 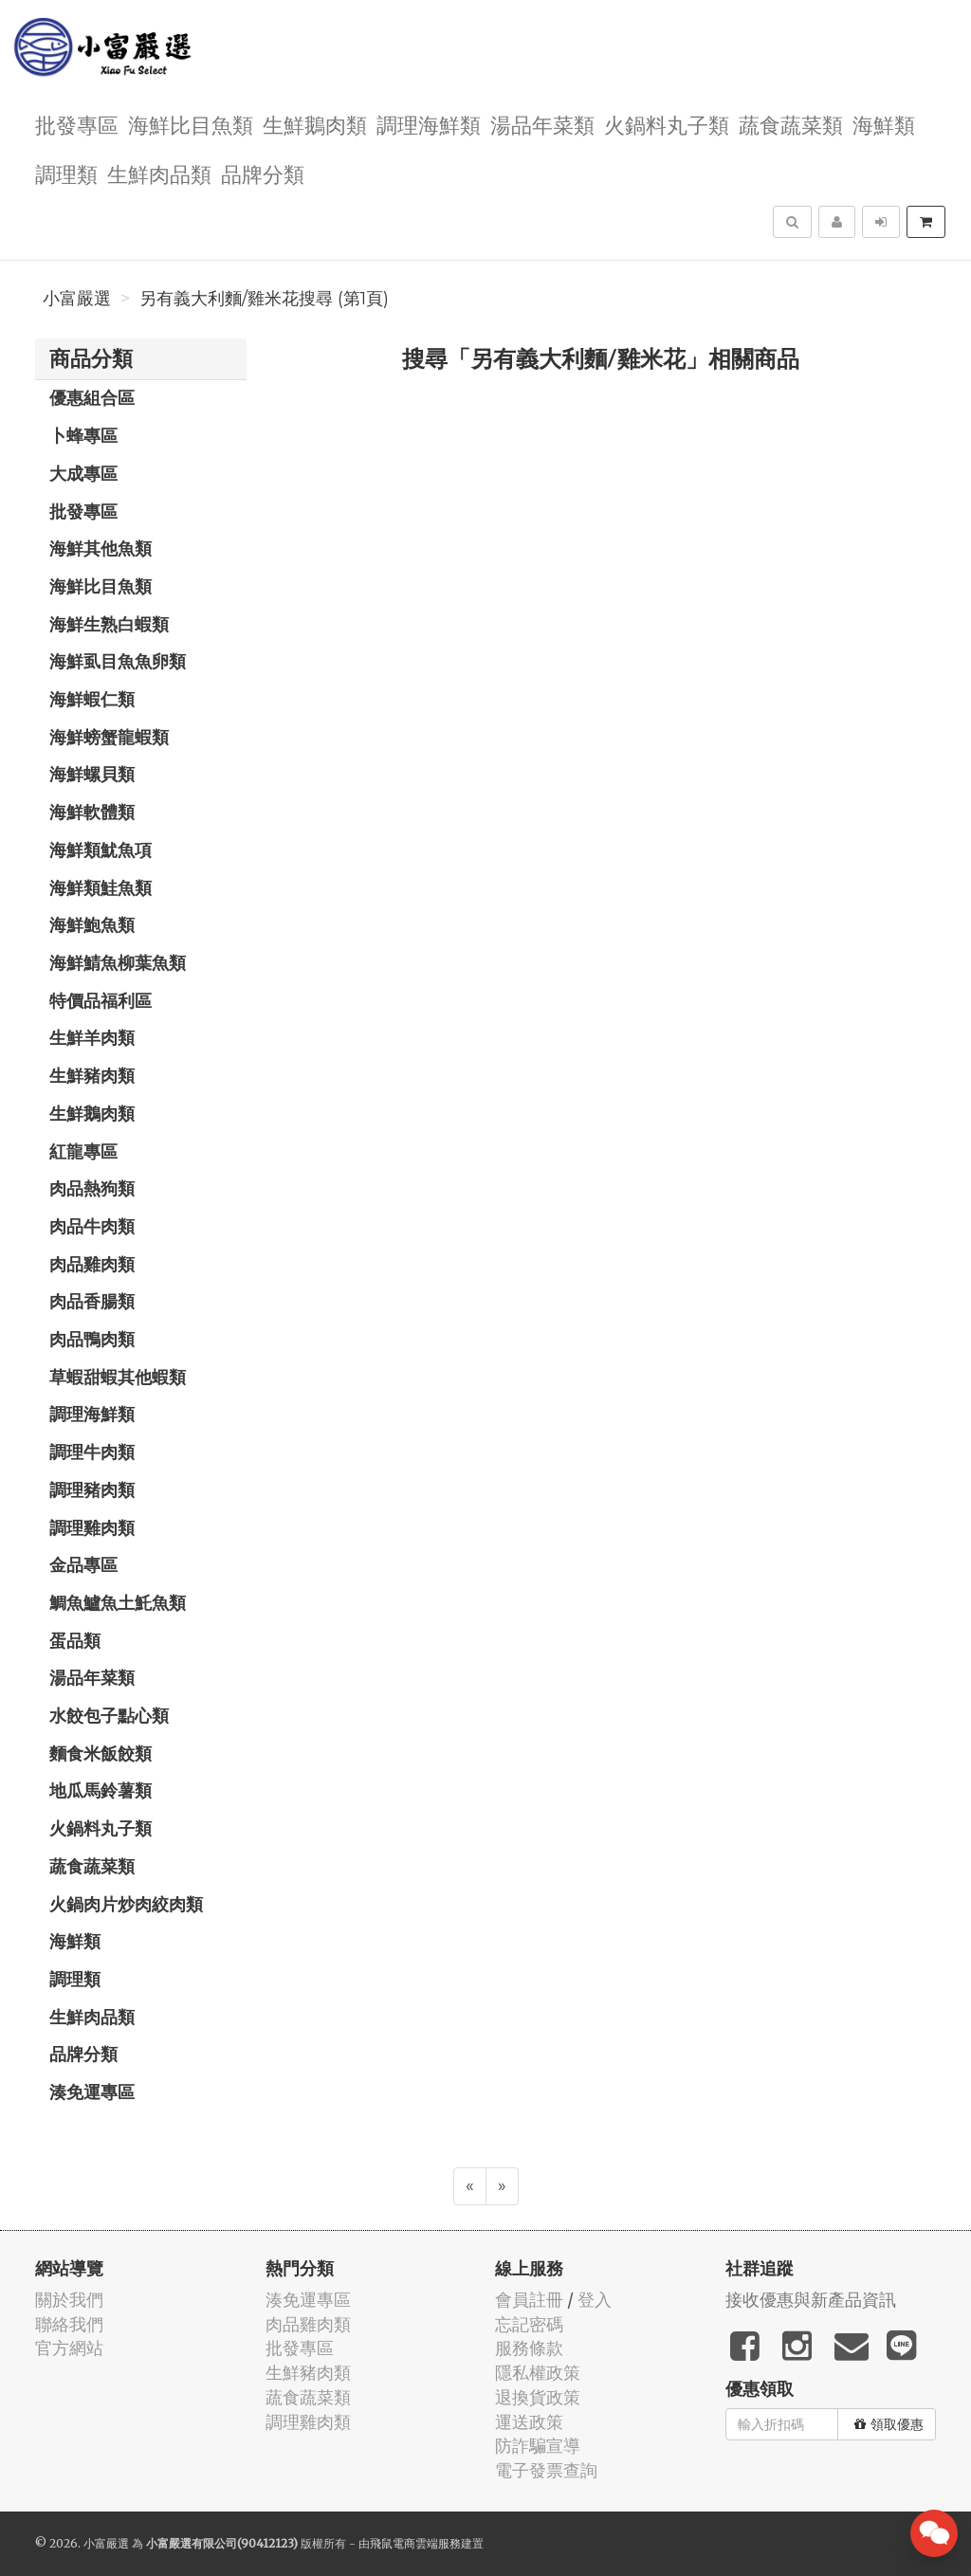 What do you see at coordinates (529, 2324) in the screenshot?
I see `忘記密碼` at bounding box center [529, 2324].